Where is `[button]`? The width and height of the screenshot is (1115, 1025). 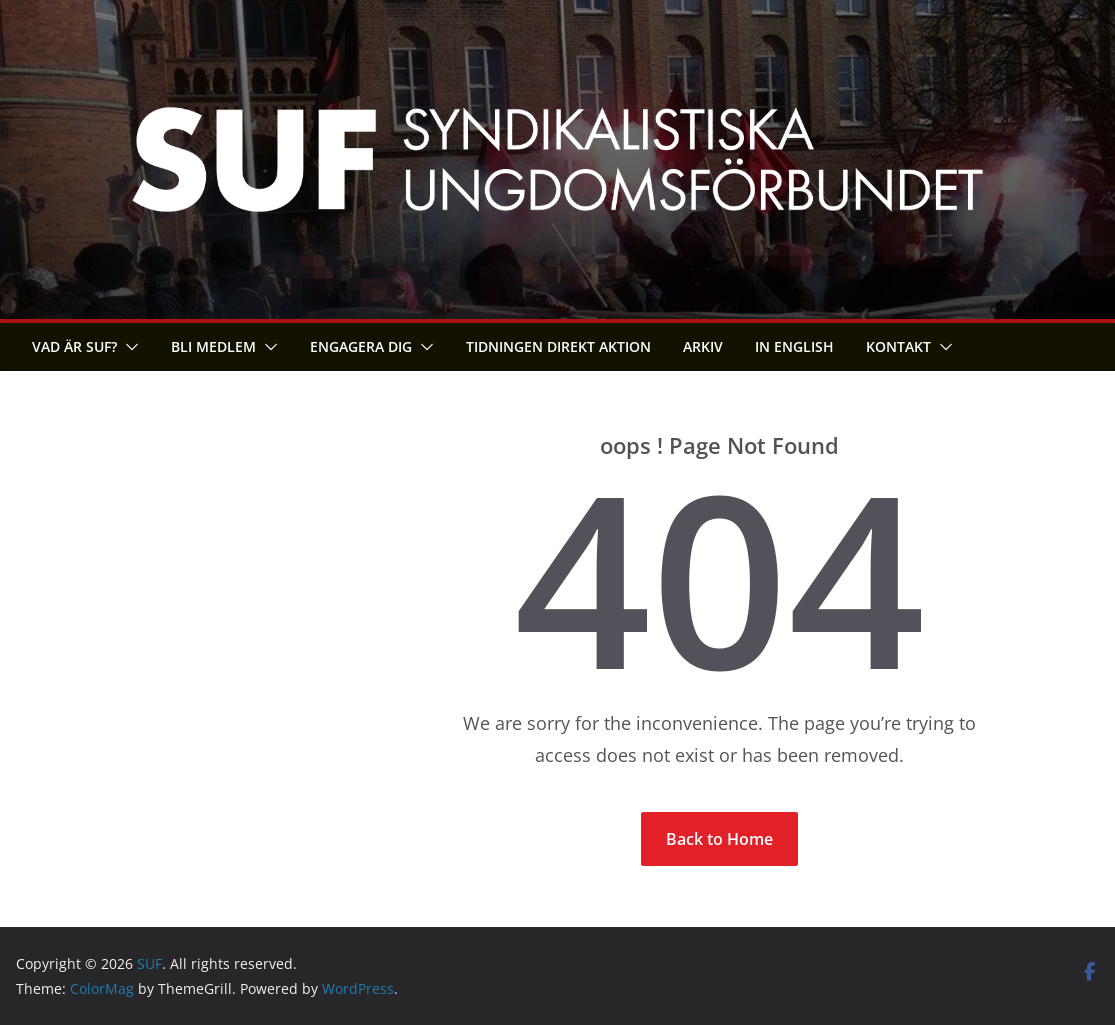 [button] is located at coordinates (128, 347).